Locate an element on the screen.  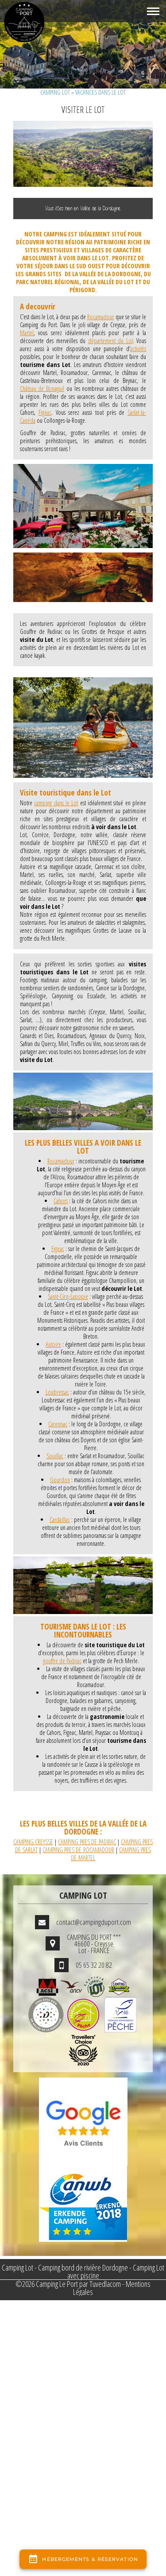
CAMPING CREYSSE is located at coordinates (33, 1842).